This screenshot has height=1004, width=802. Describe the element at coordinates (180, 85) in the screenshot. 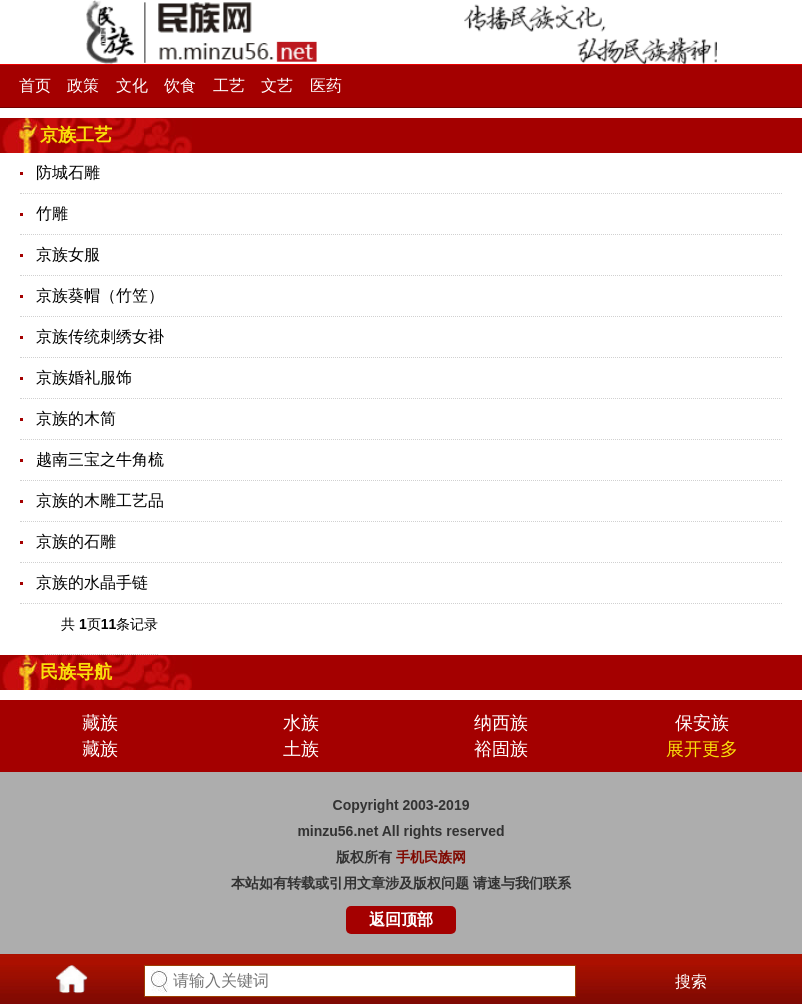

I see `饮食` at that location.